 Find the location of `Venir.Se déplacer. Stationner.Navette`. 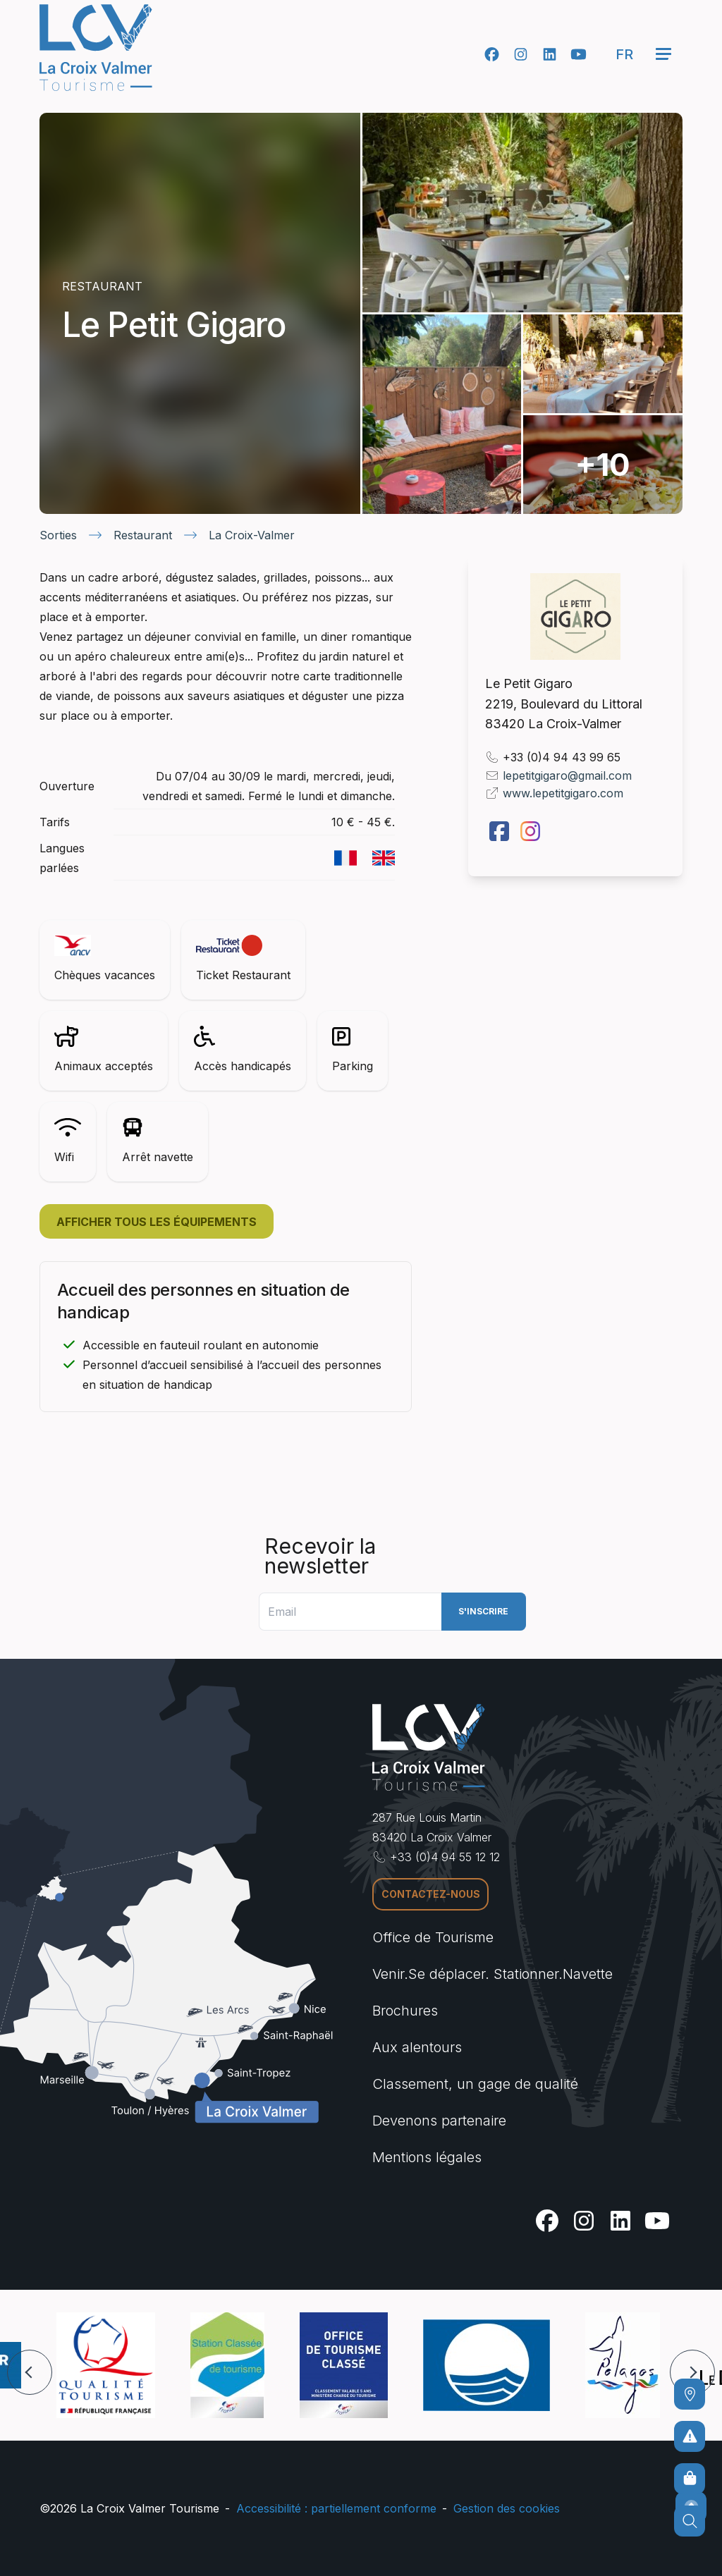

Venir.Se déplacer. Stationner.Navette is located at coordinates (492, 1973).